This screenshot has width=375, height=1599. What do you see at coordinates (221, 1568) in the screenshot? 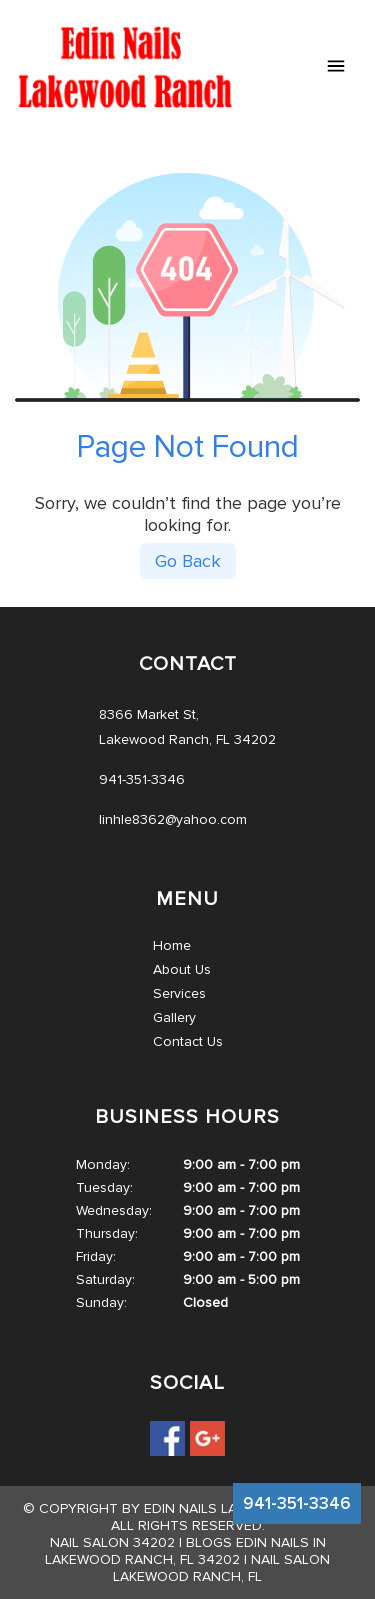
I see `Nail salon Lakewood Ranch, FL` at bounding box center [221, 1568].